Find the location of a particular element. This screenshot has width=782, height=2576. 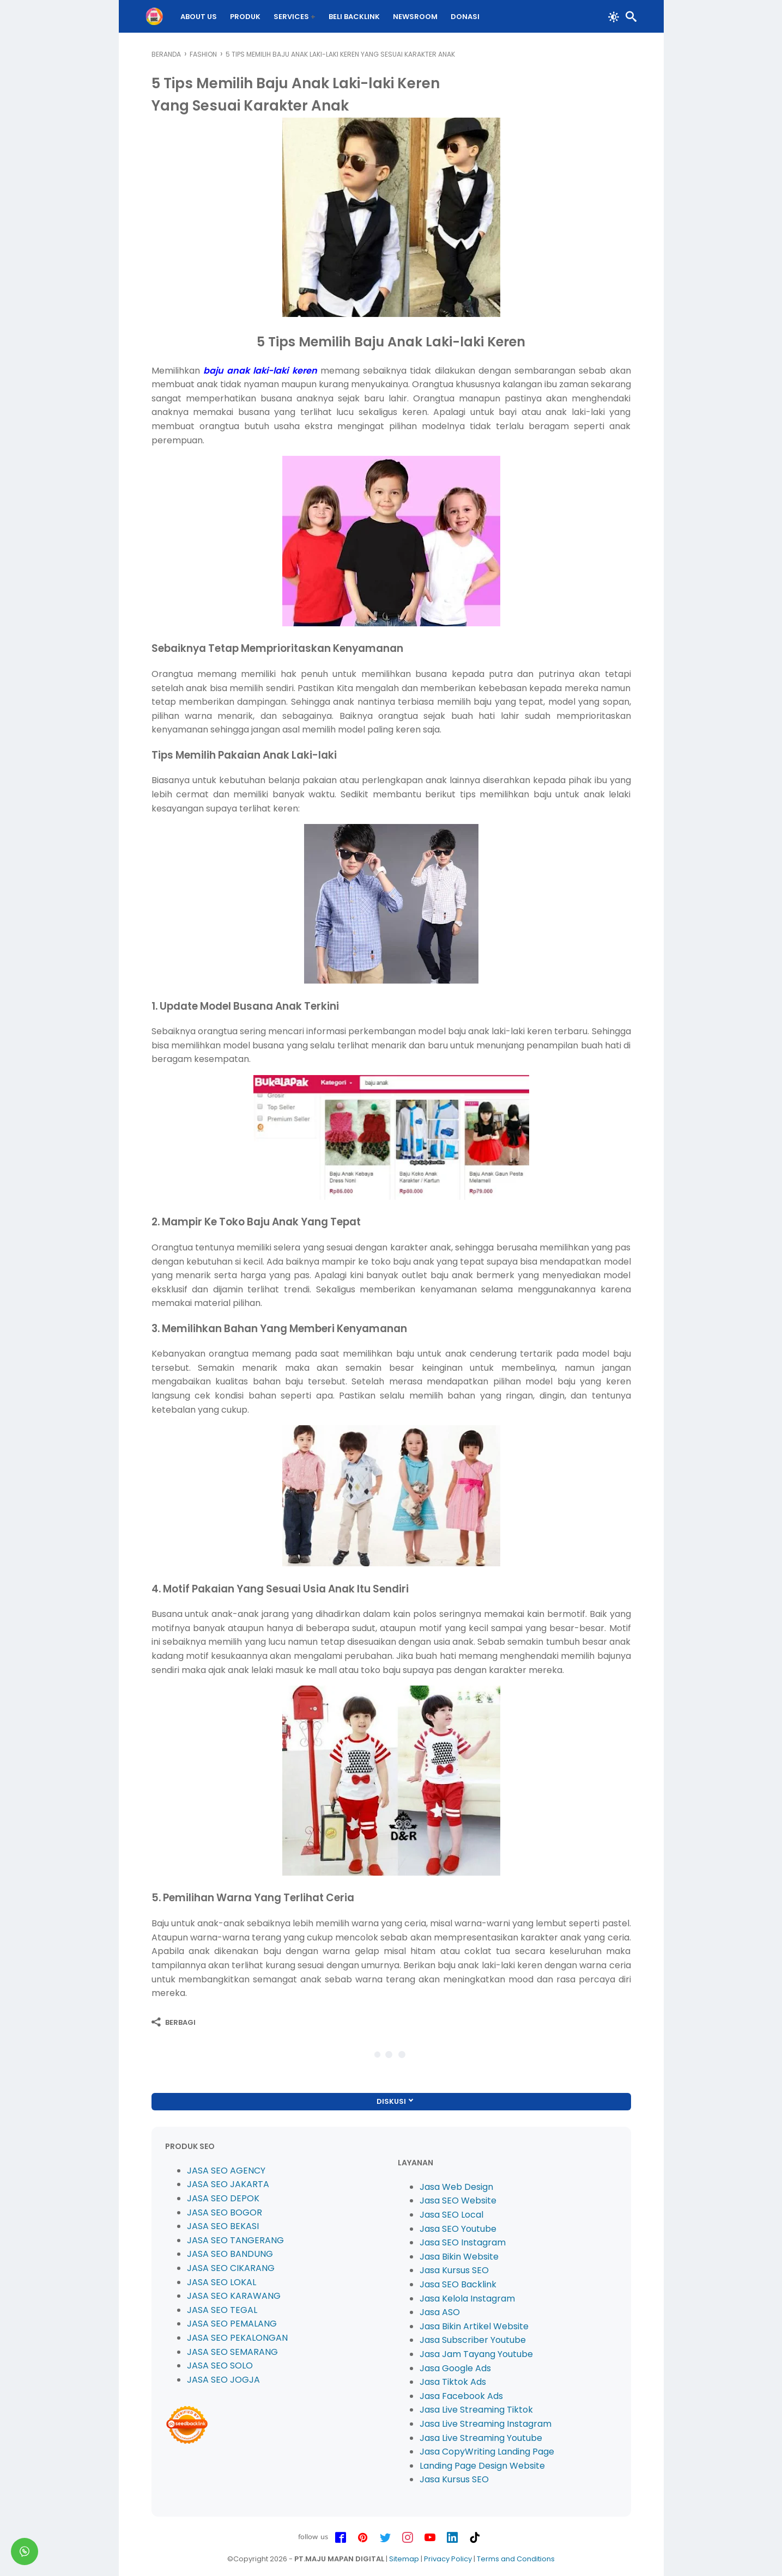

[linkedin-icon] is located at coordinates (452, 2538).